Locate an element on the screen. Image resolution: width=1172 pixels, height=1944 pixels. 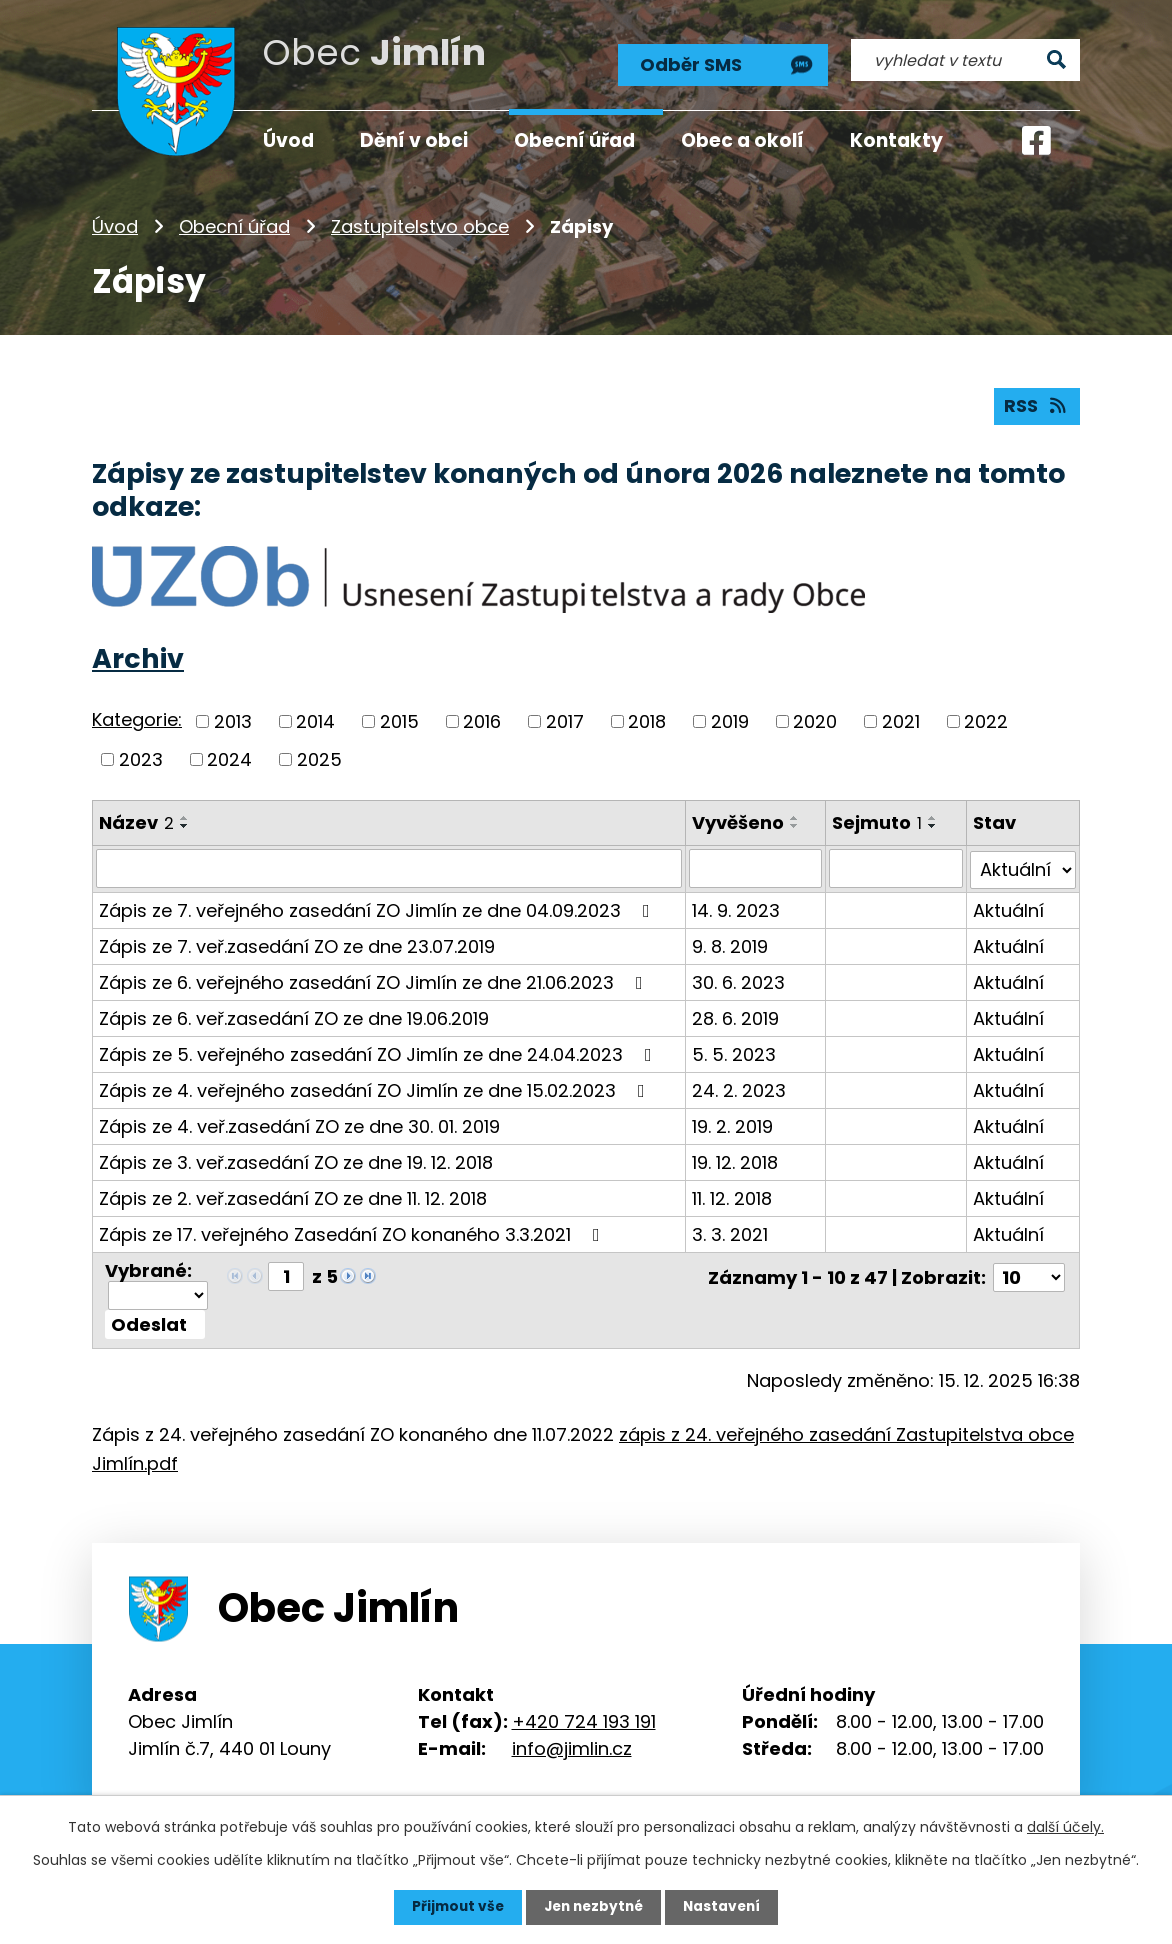
2015 is located at coordinates (399, 721).